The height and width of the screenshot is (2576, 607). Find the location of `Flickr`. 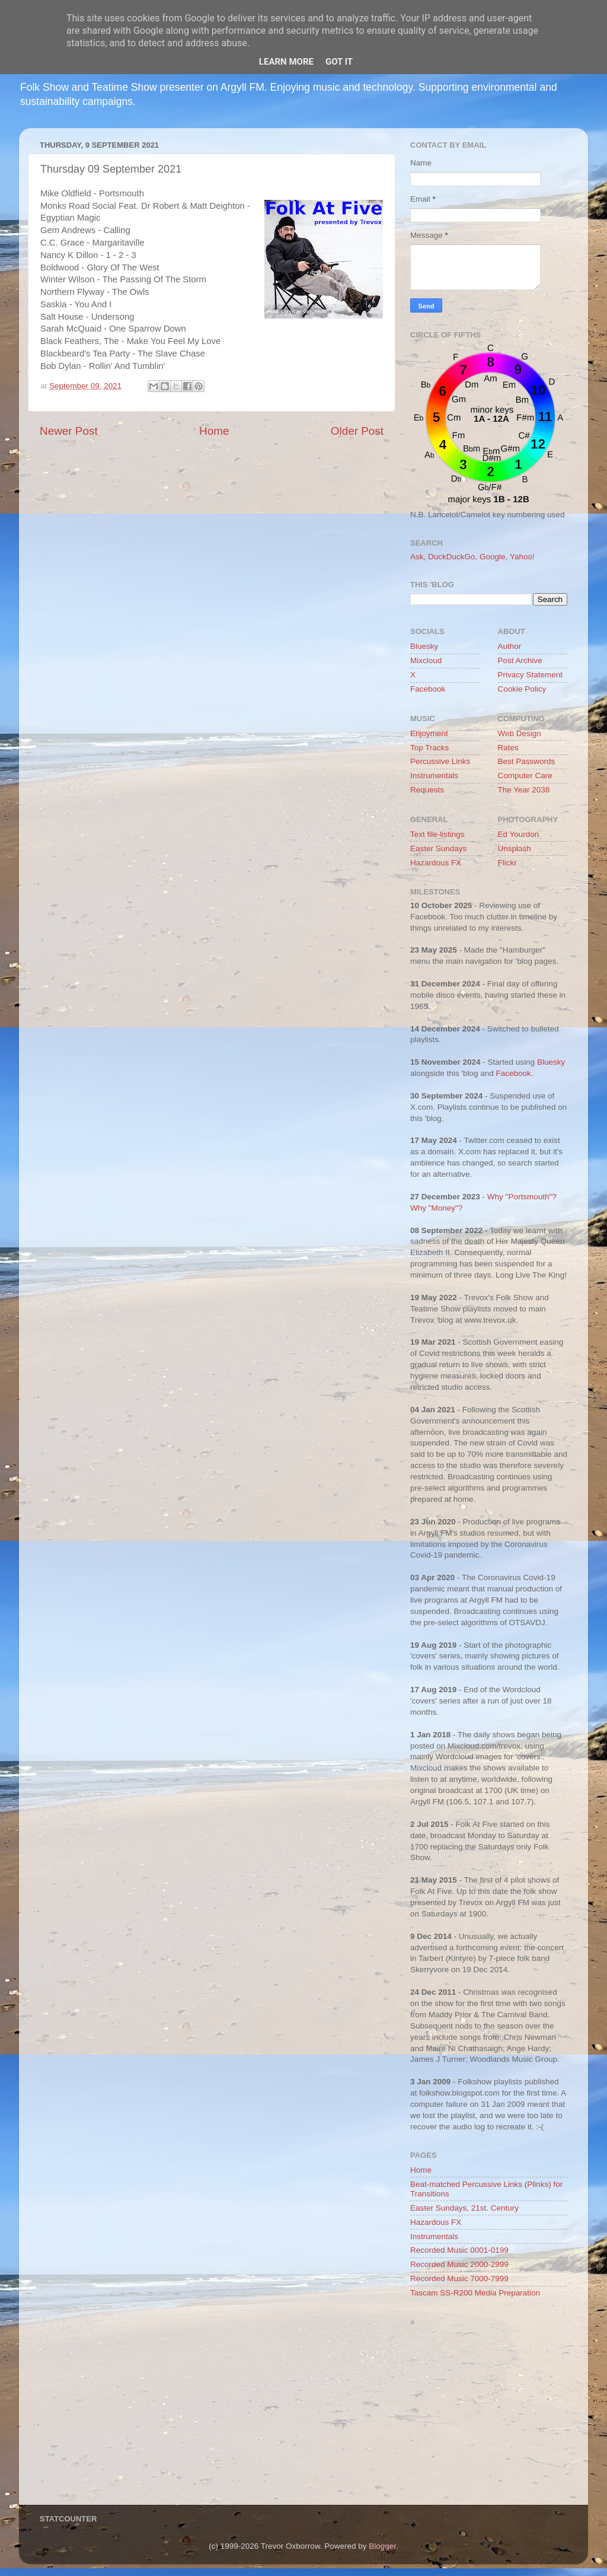

Flickr is located at coordinates (507, 862).